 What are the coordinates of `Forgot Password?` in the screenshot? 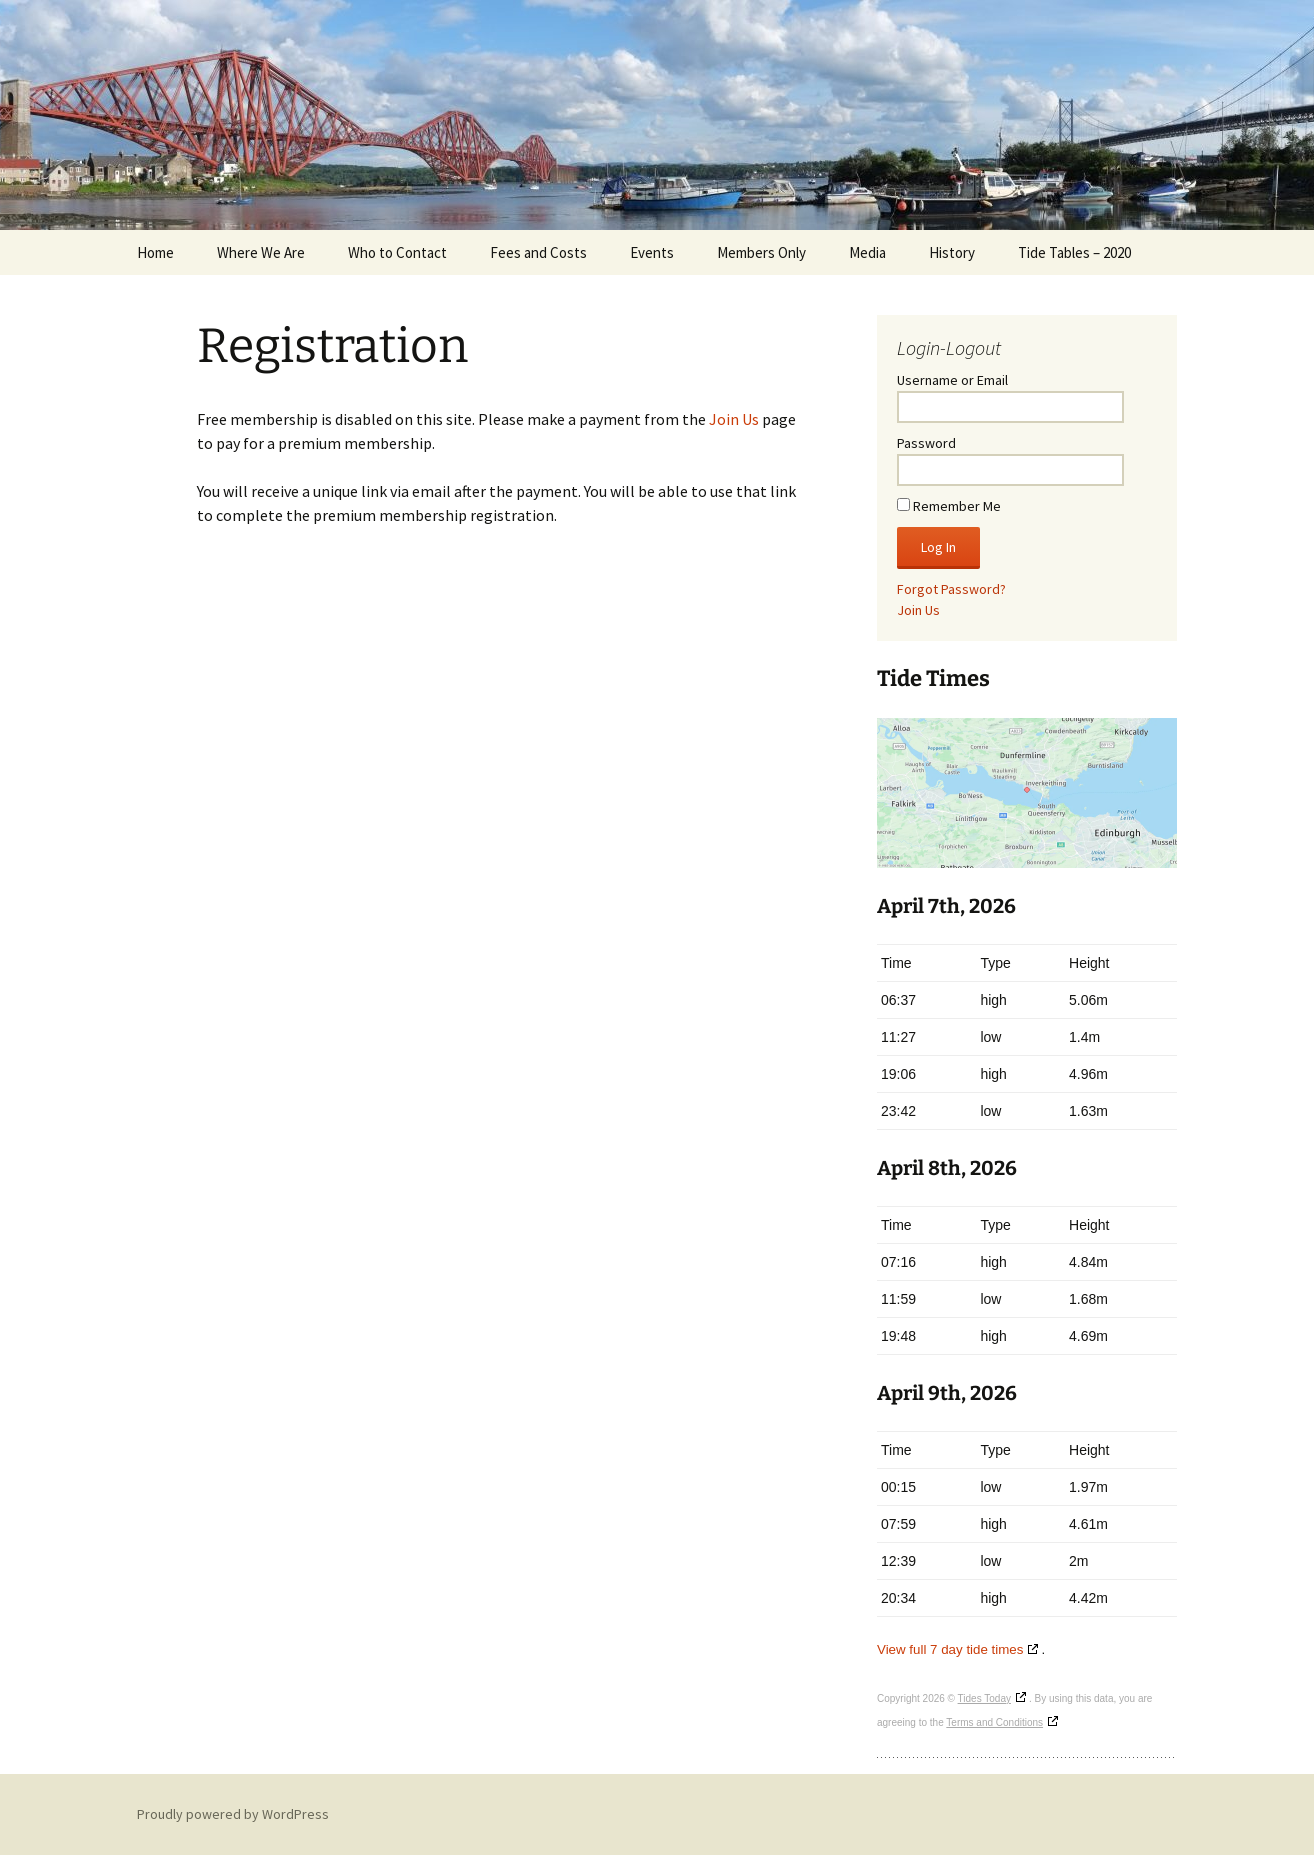 It's located at (951, 589).